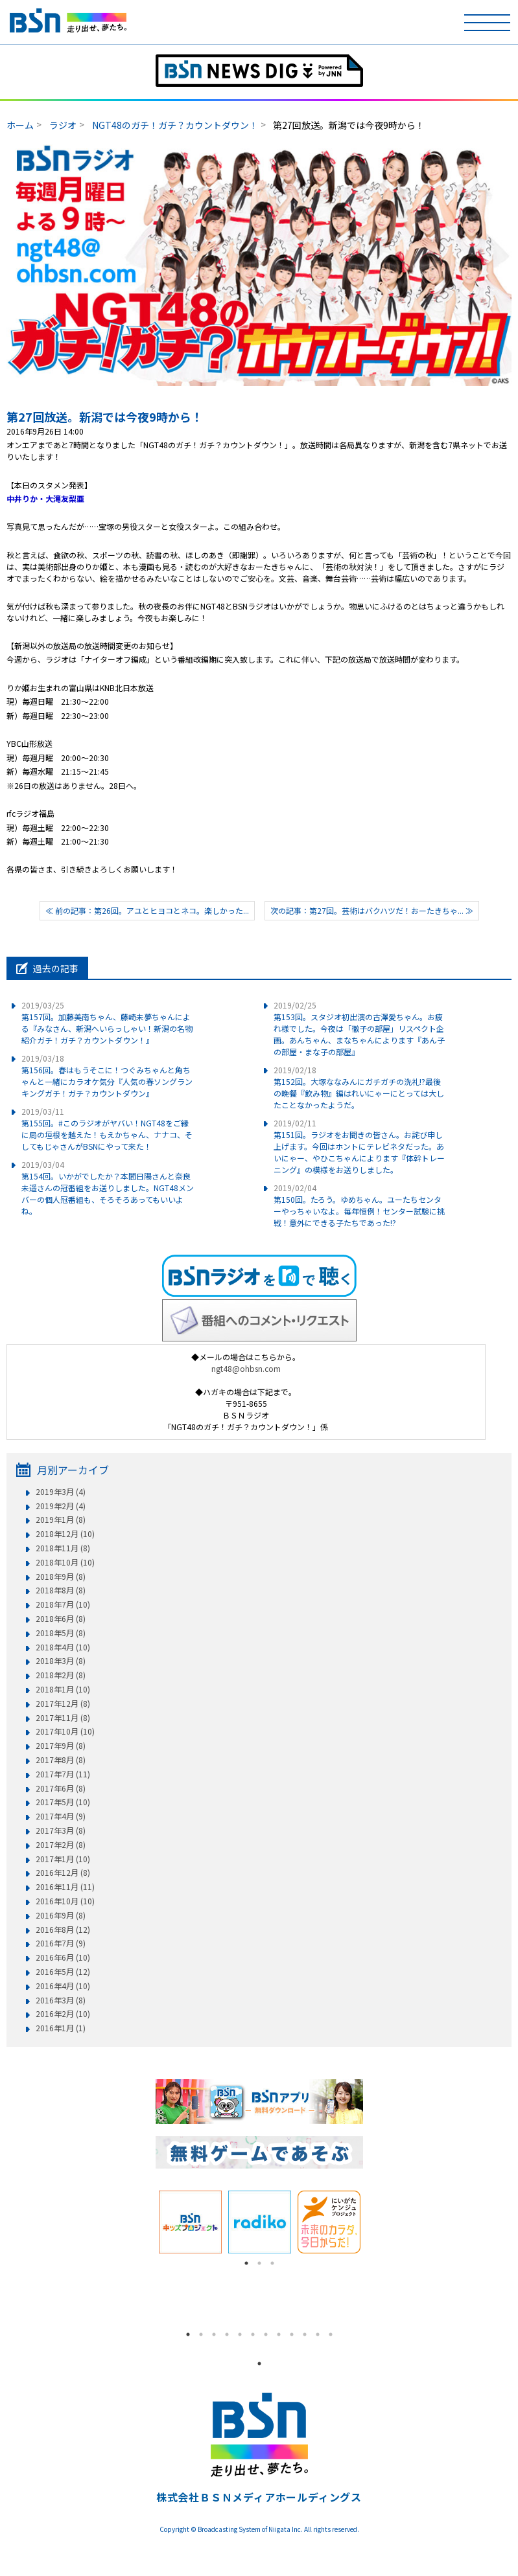 Image resolution: width=518 pixels, height=2576 pixels. I want to click on 2018年6月 (8), so click(61, 1618).